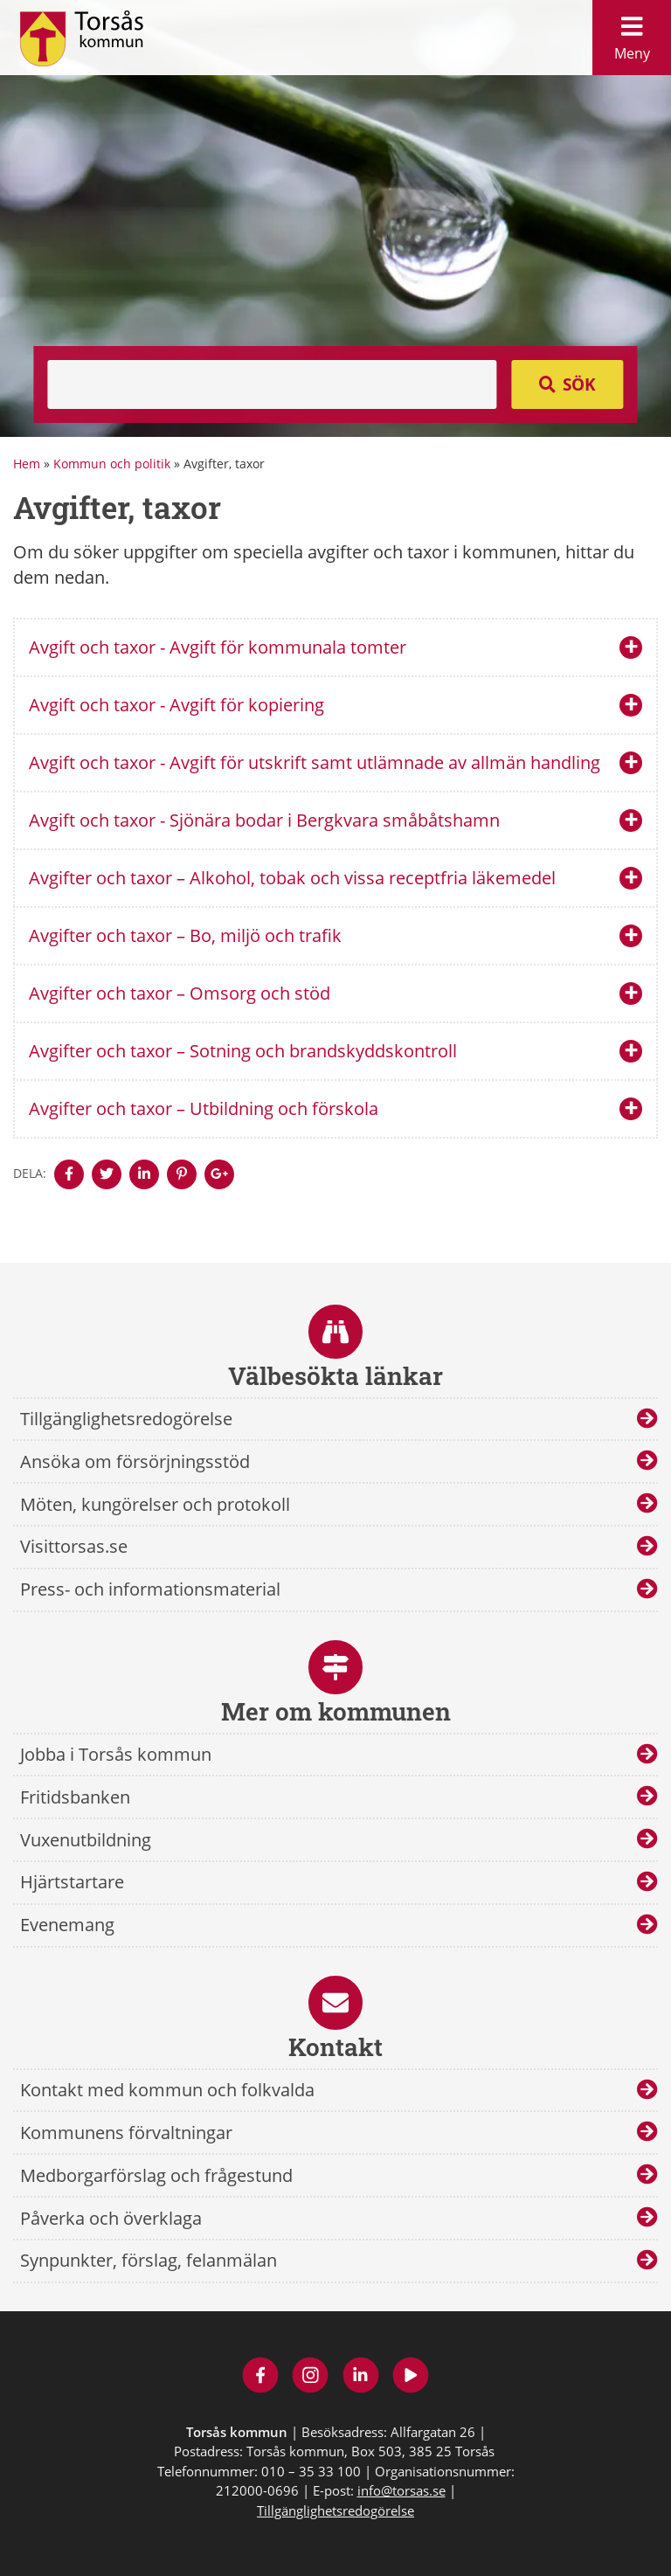  I want to click on Synpunkter, förslag, felanmälan, so click(148, 2260).